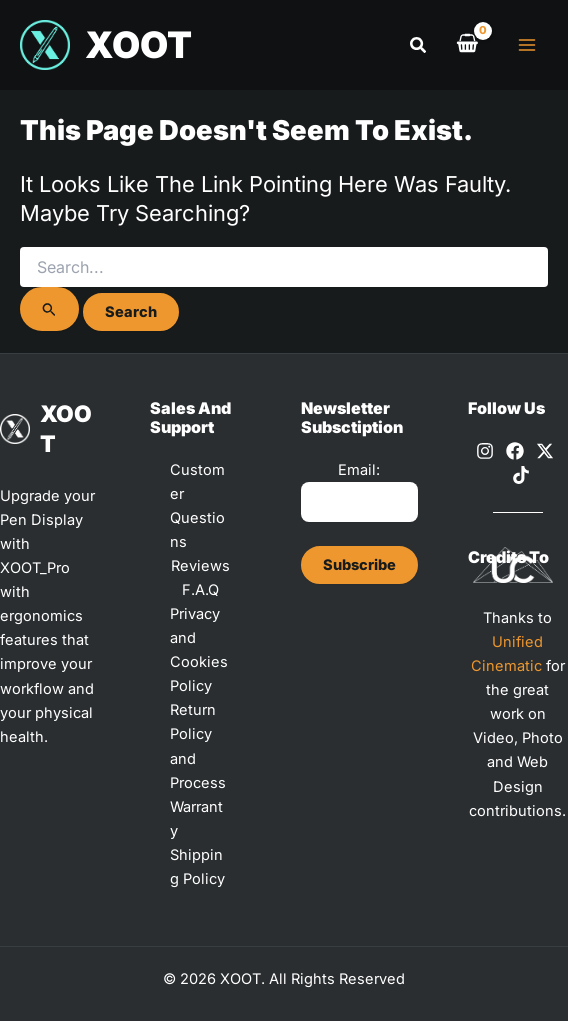 The width and height of the screenshot is (568, 1021). Describe the element at coordinates (138, 45) in the screenshot. I see `XOOT` at that location.